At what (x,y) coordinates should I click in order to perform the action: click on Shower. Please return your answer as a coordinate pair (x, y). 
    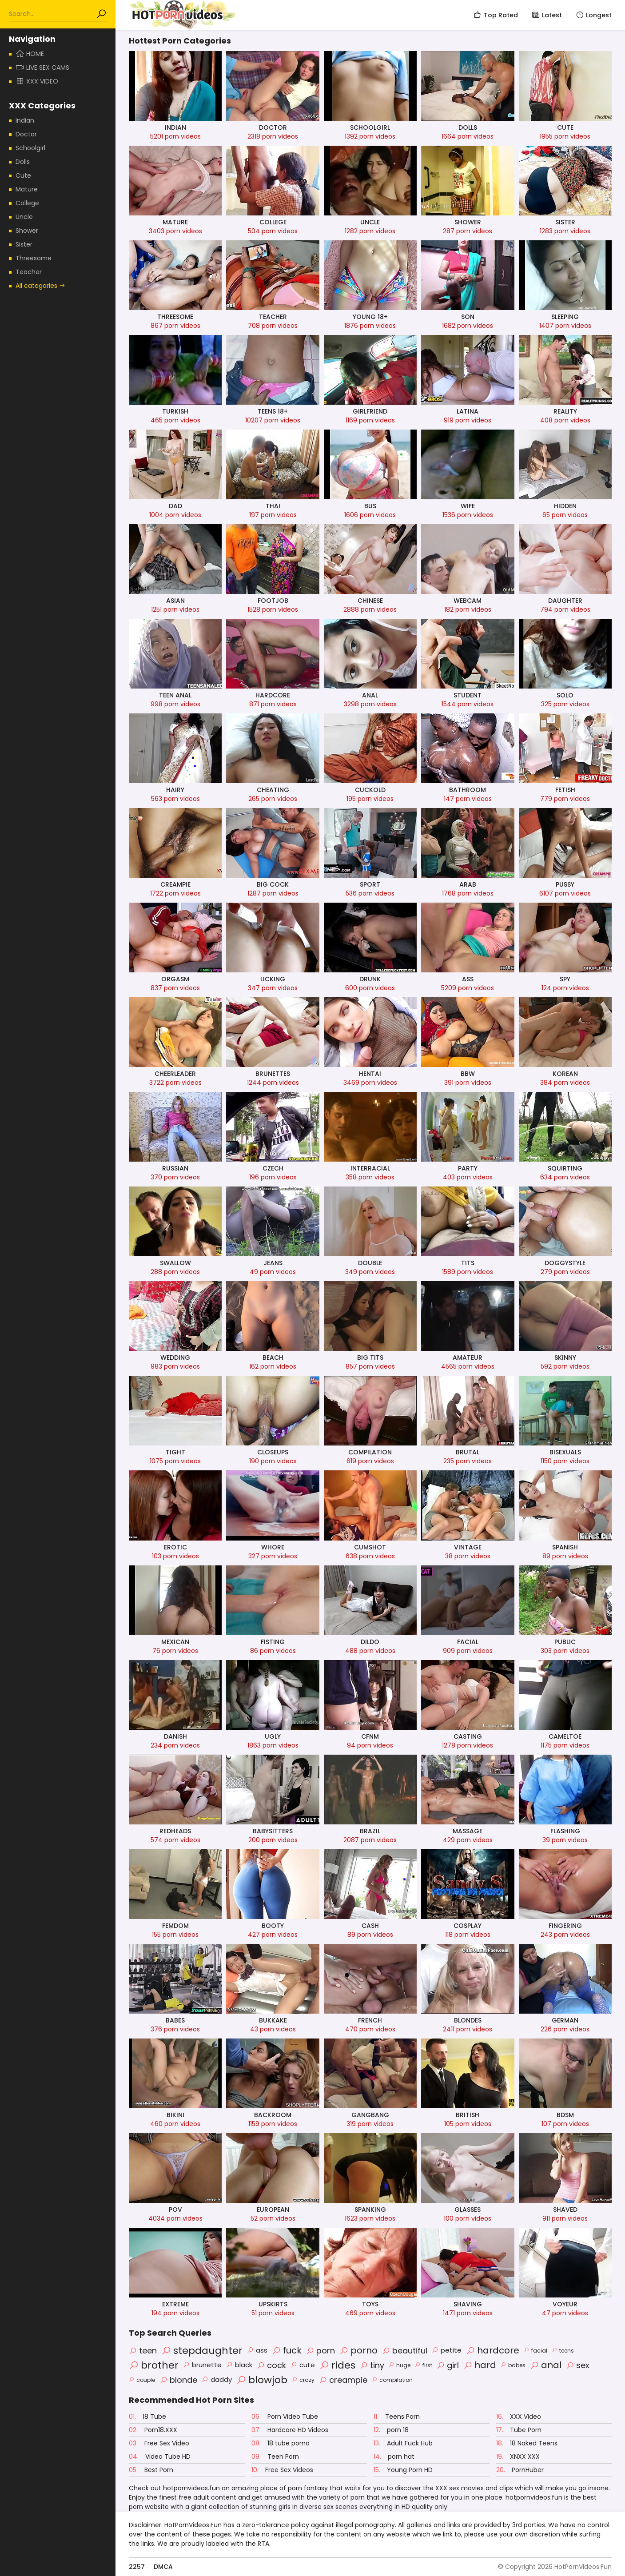
    Looking at the image, I should click on (27, 230).